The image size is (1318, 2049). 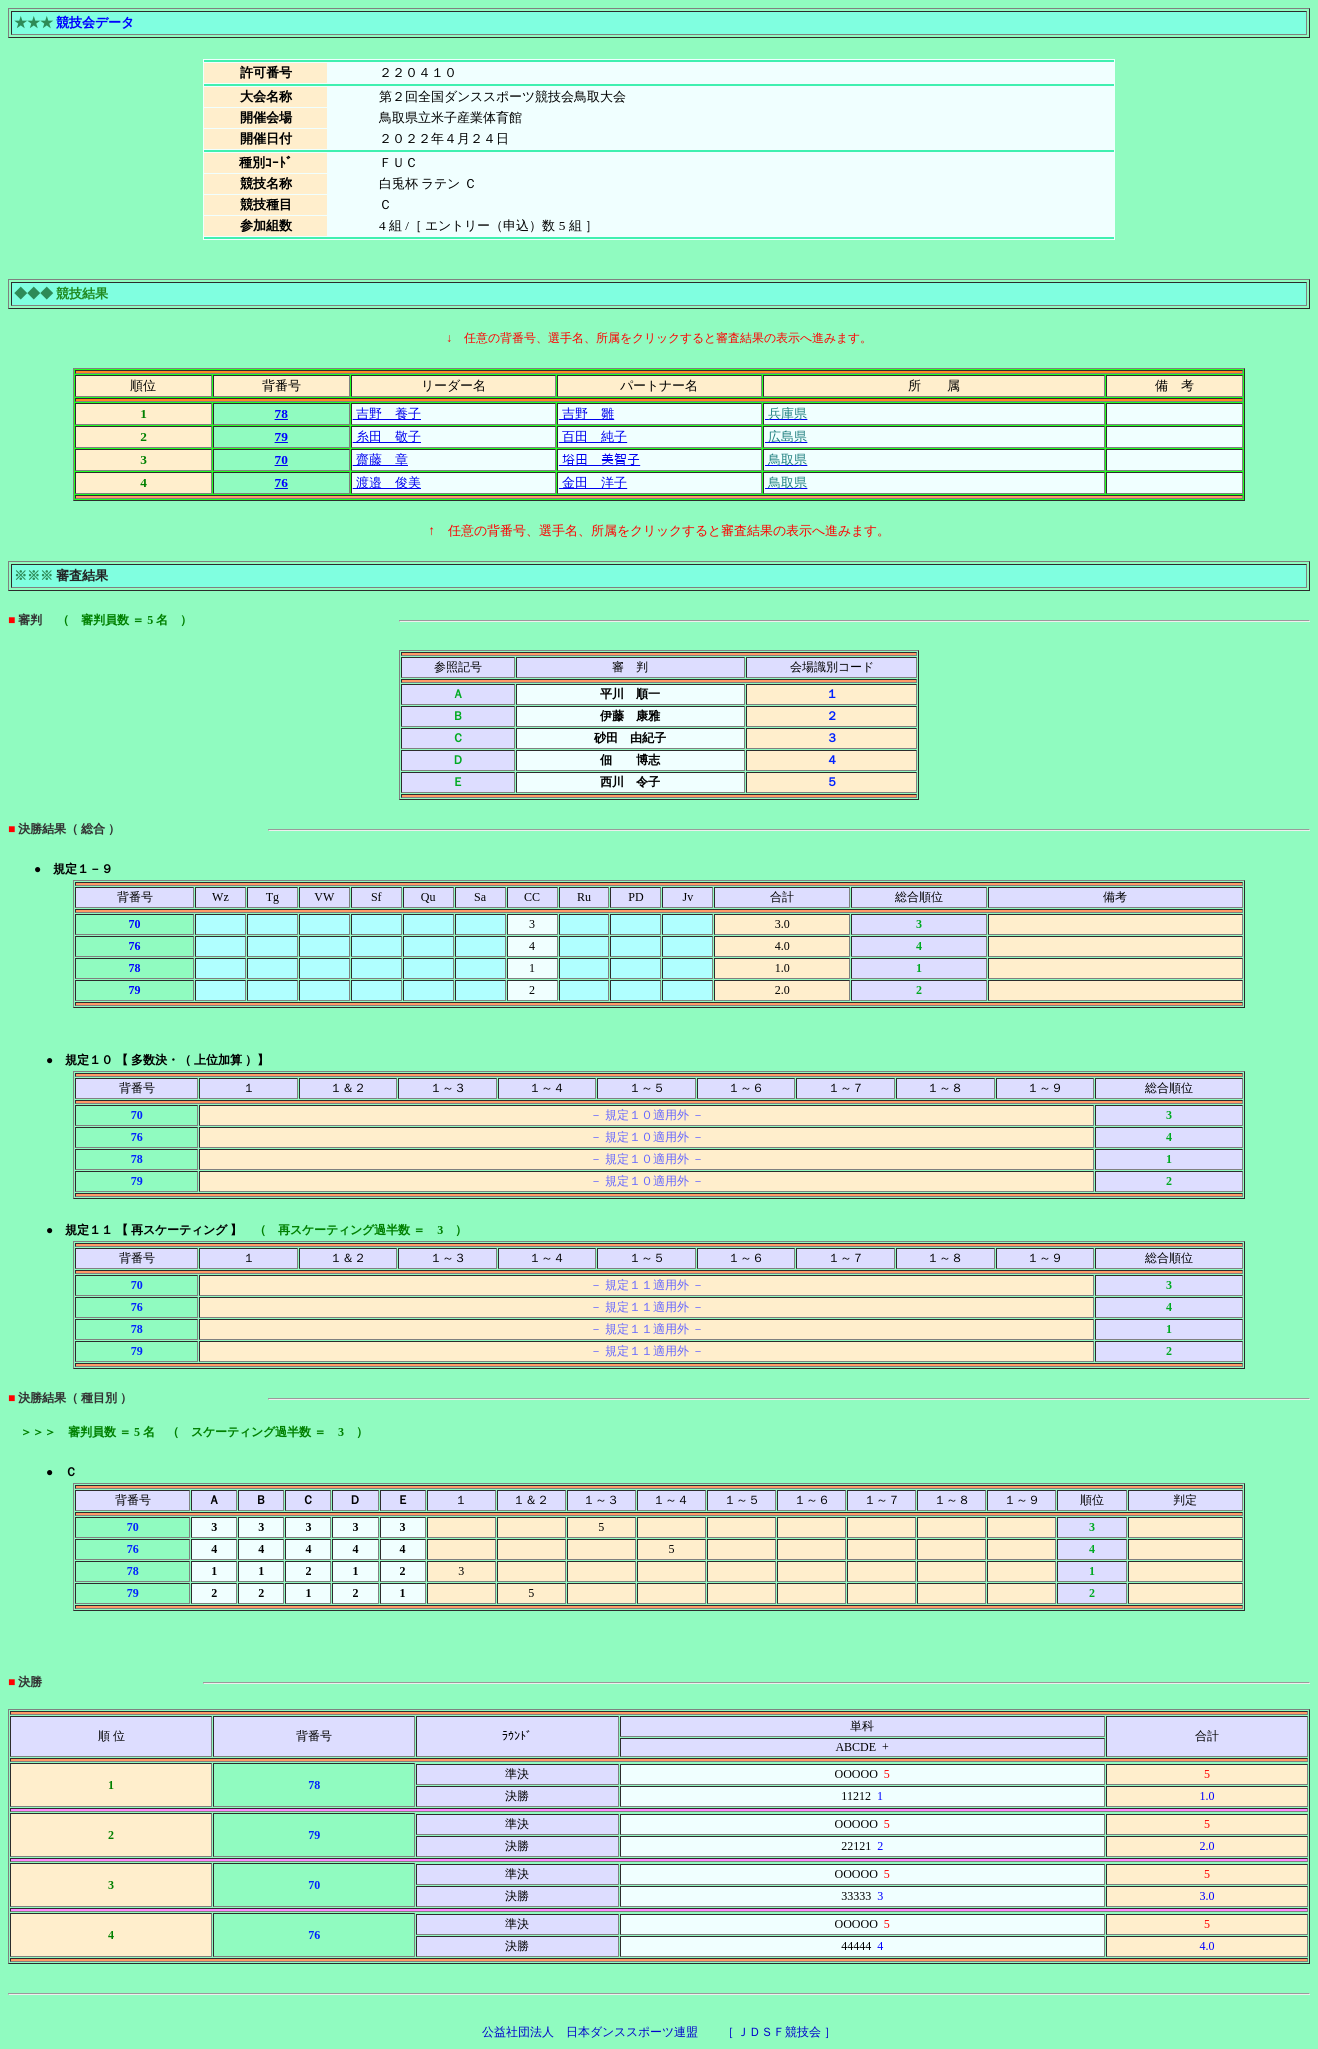 What do you see at coordinates (380, 459) in the screenshot?
I see `齋藤 章` at bounding box center [380, 459].